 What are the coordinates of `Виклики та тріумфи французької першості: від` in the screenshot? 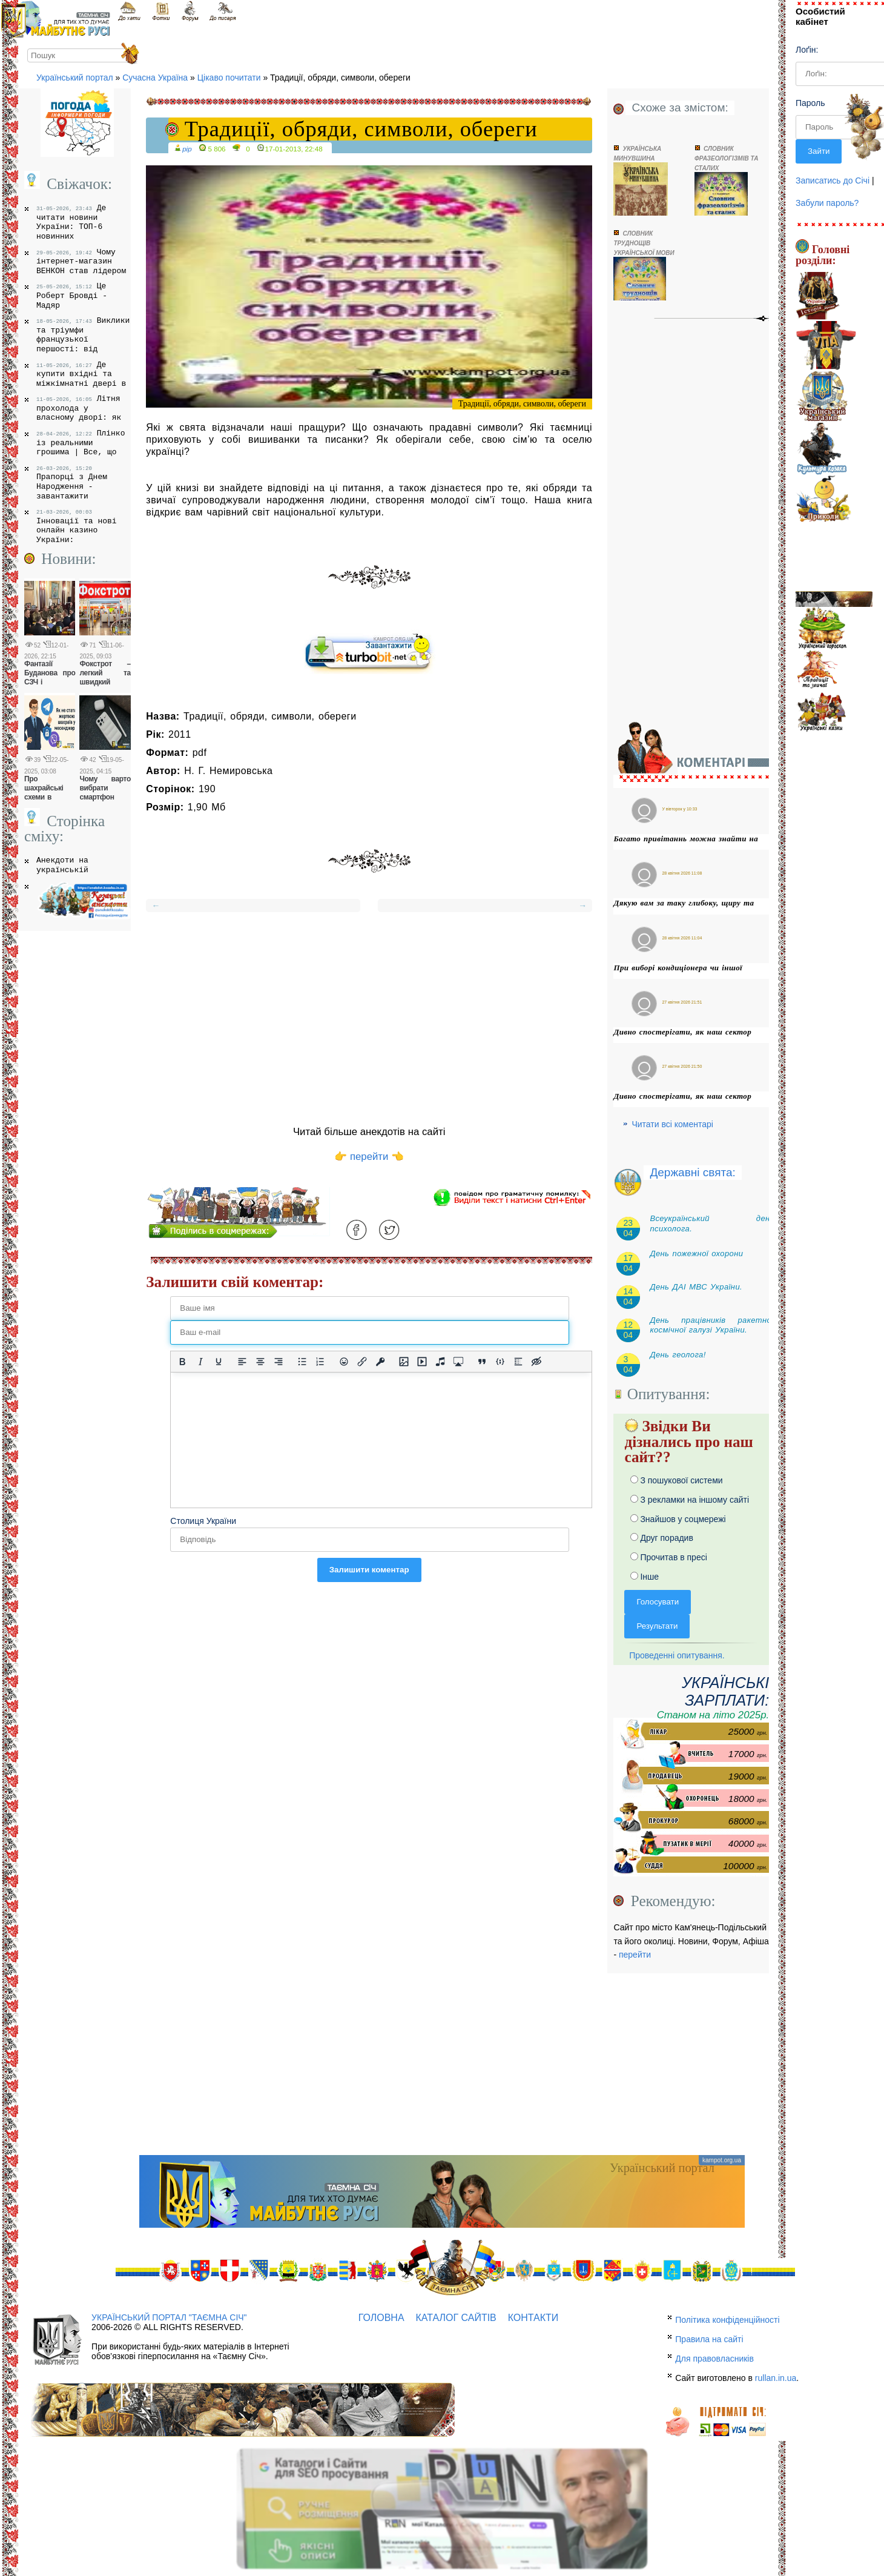 It's located at (83, 334).